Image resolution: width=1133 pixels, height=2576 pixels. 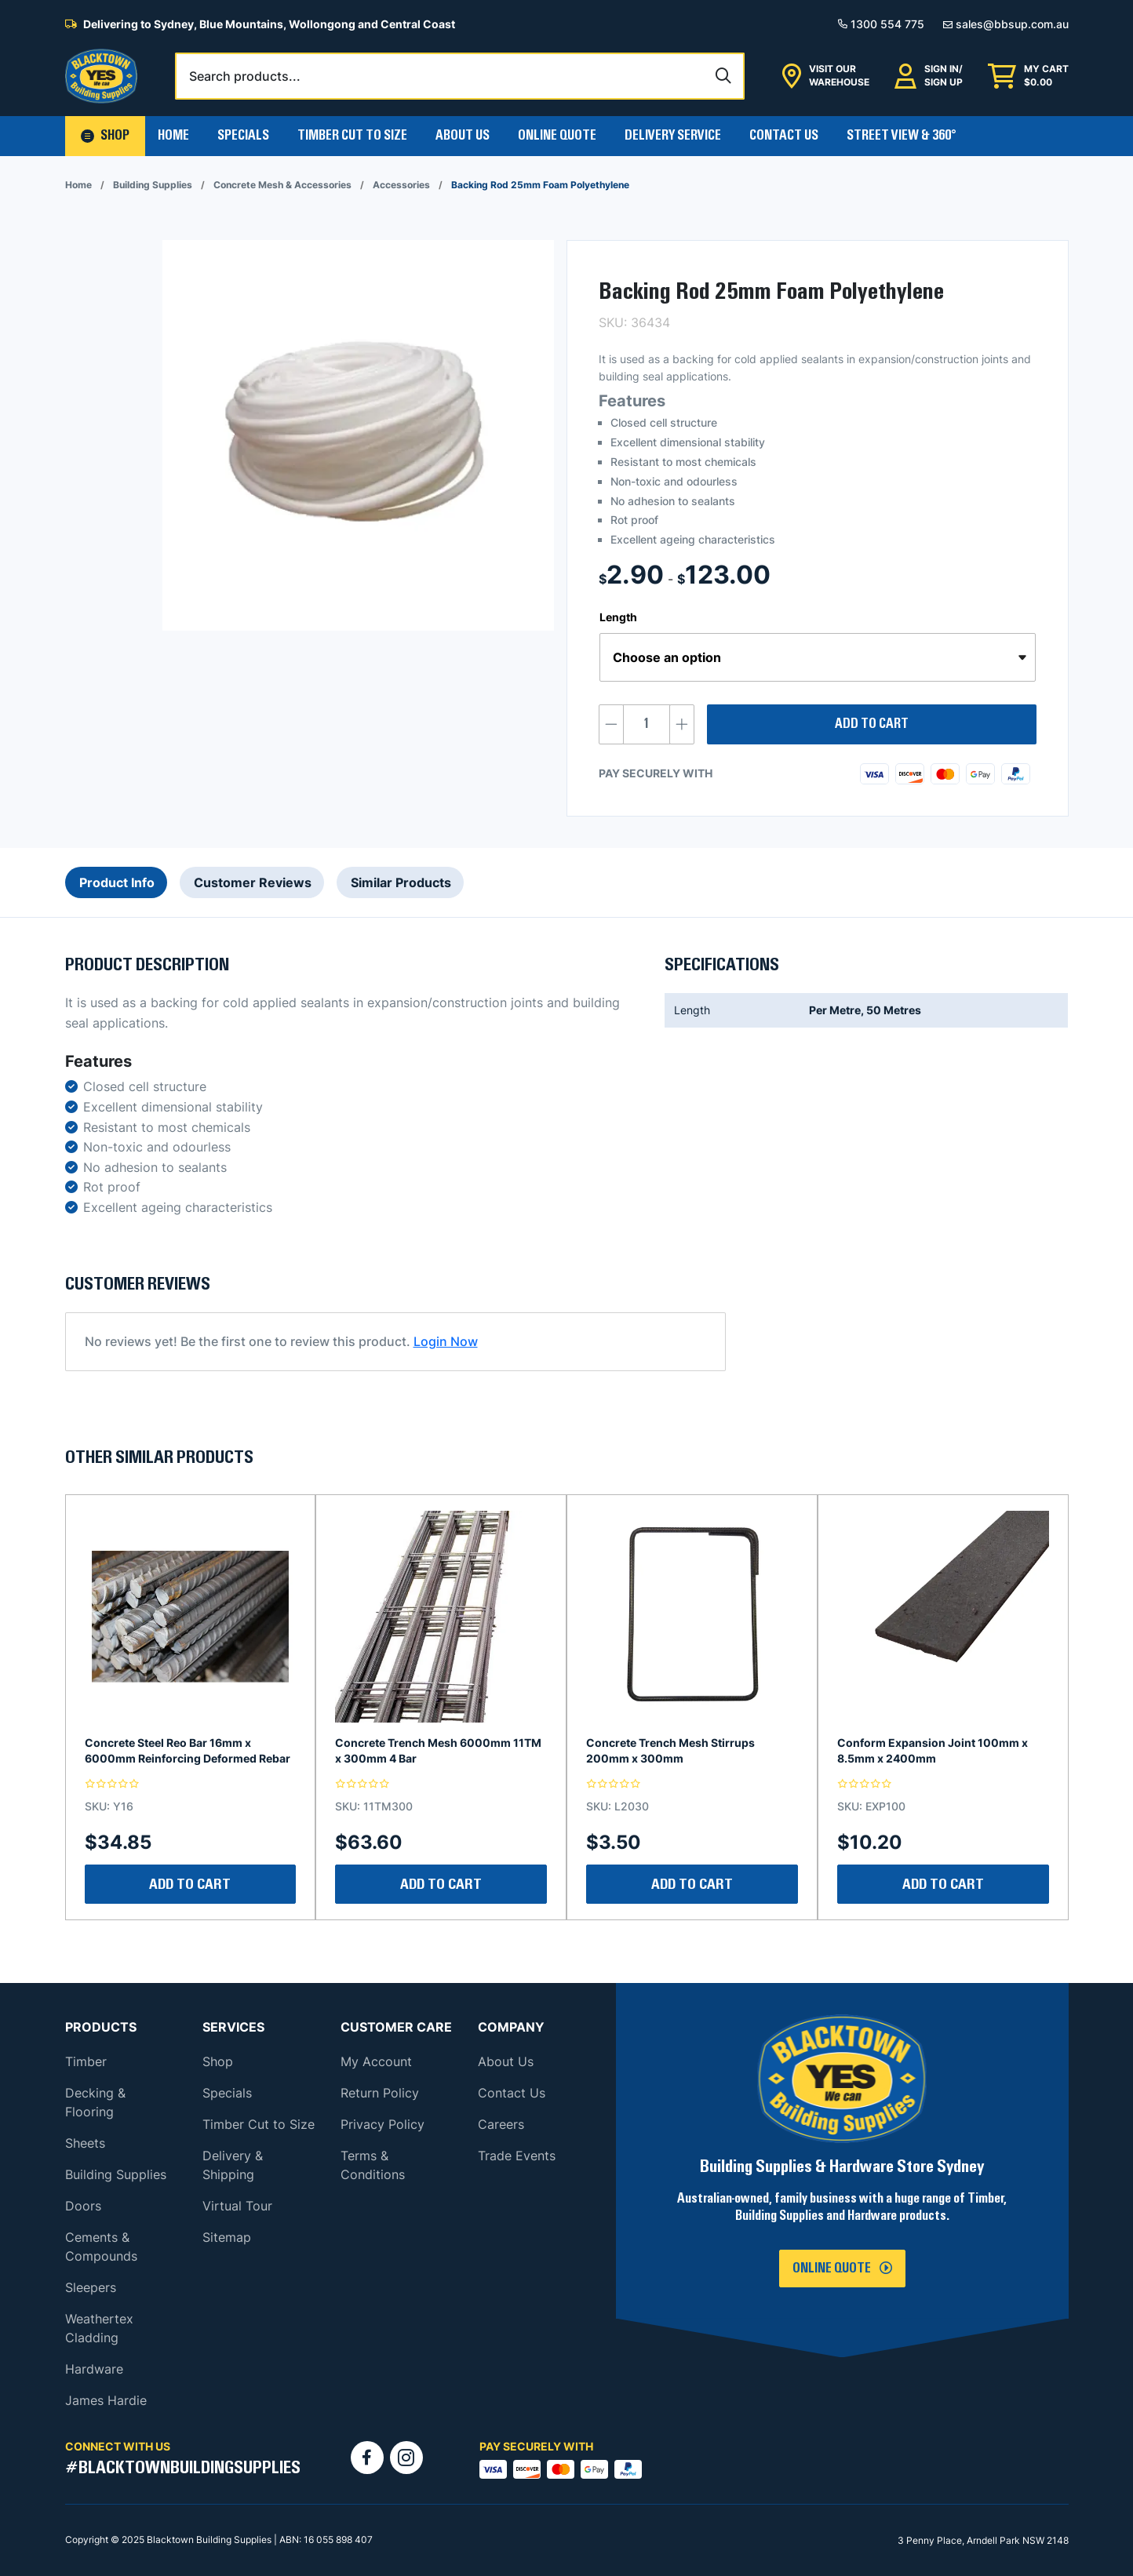 I want to click on Search products..., so click(x=245, y=76).